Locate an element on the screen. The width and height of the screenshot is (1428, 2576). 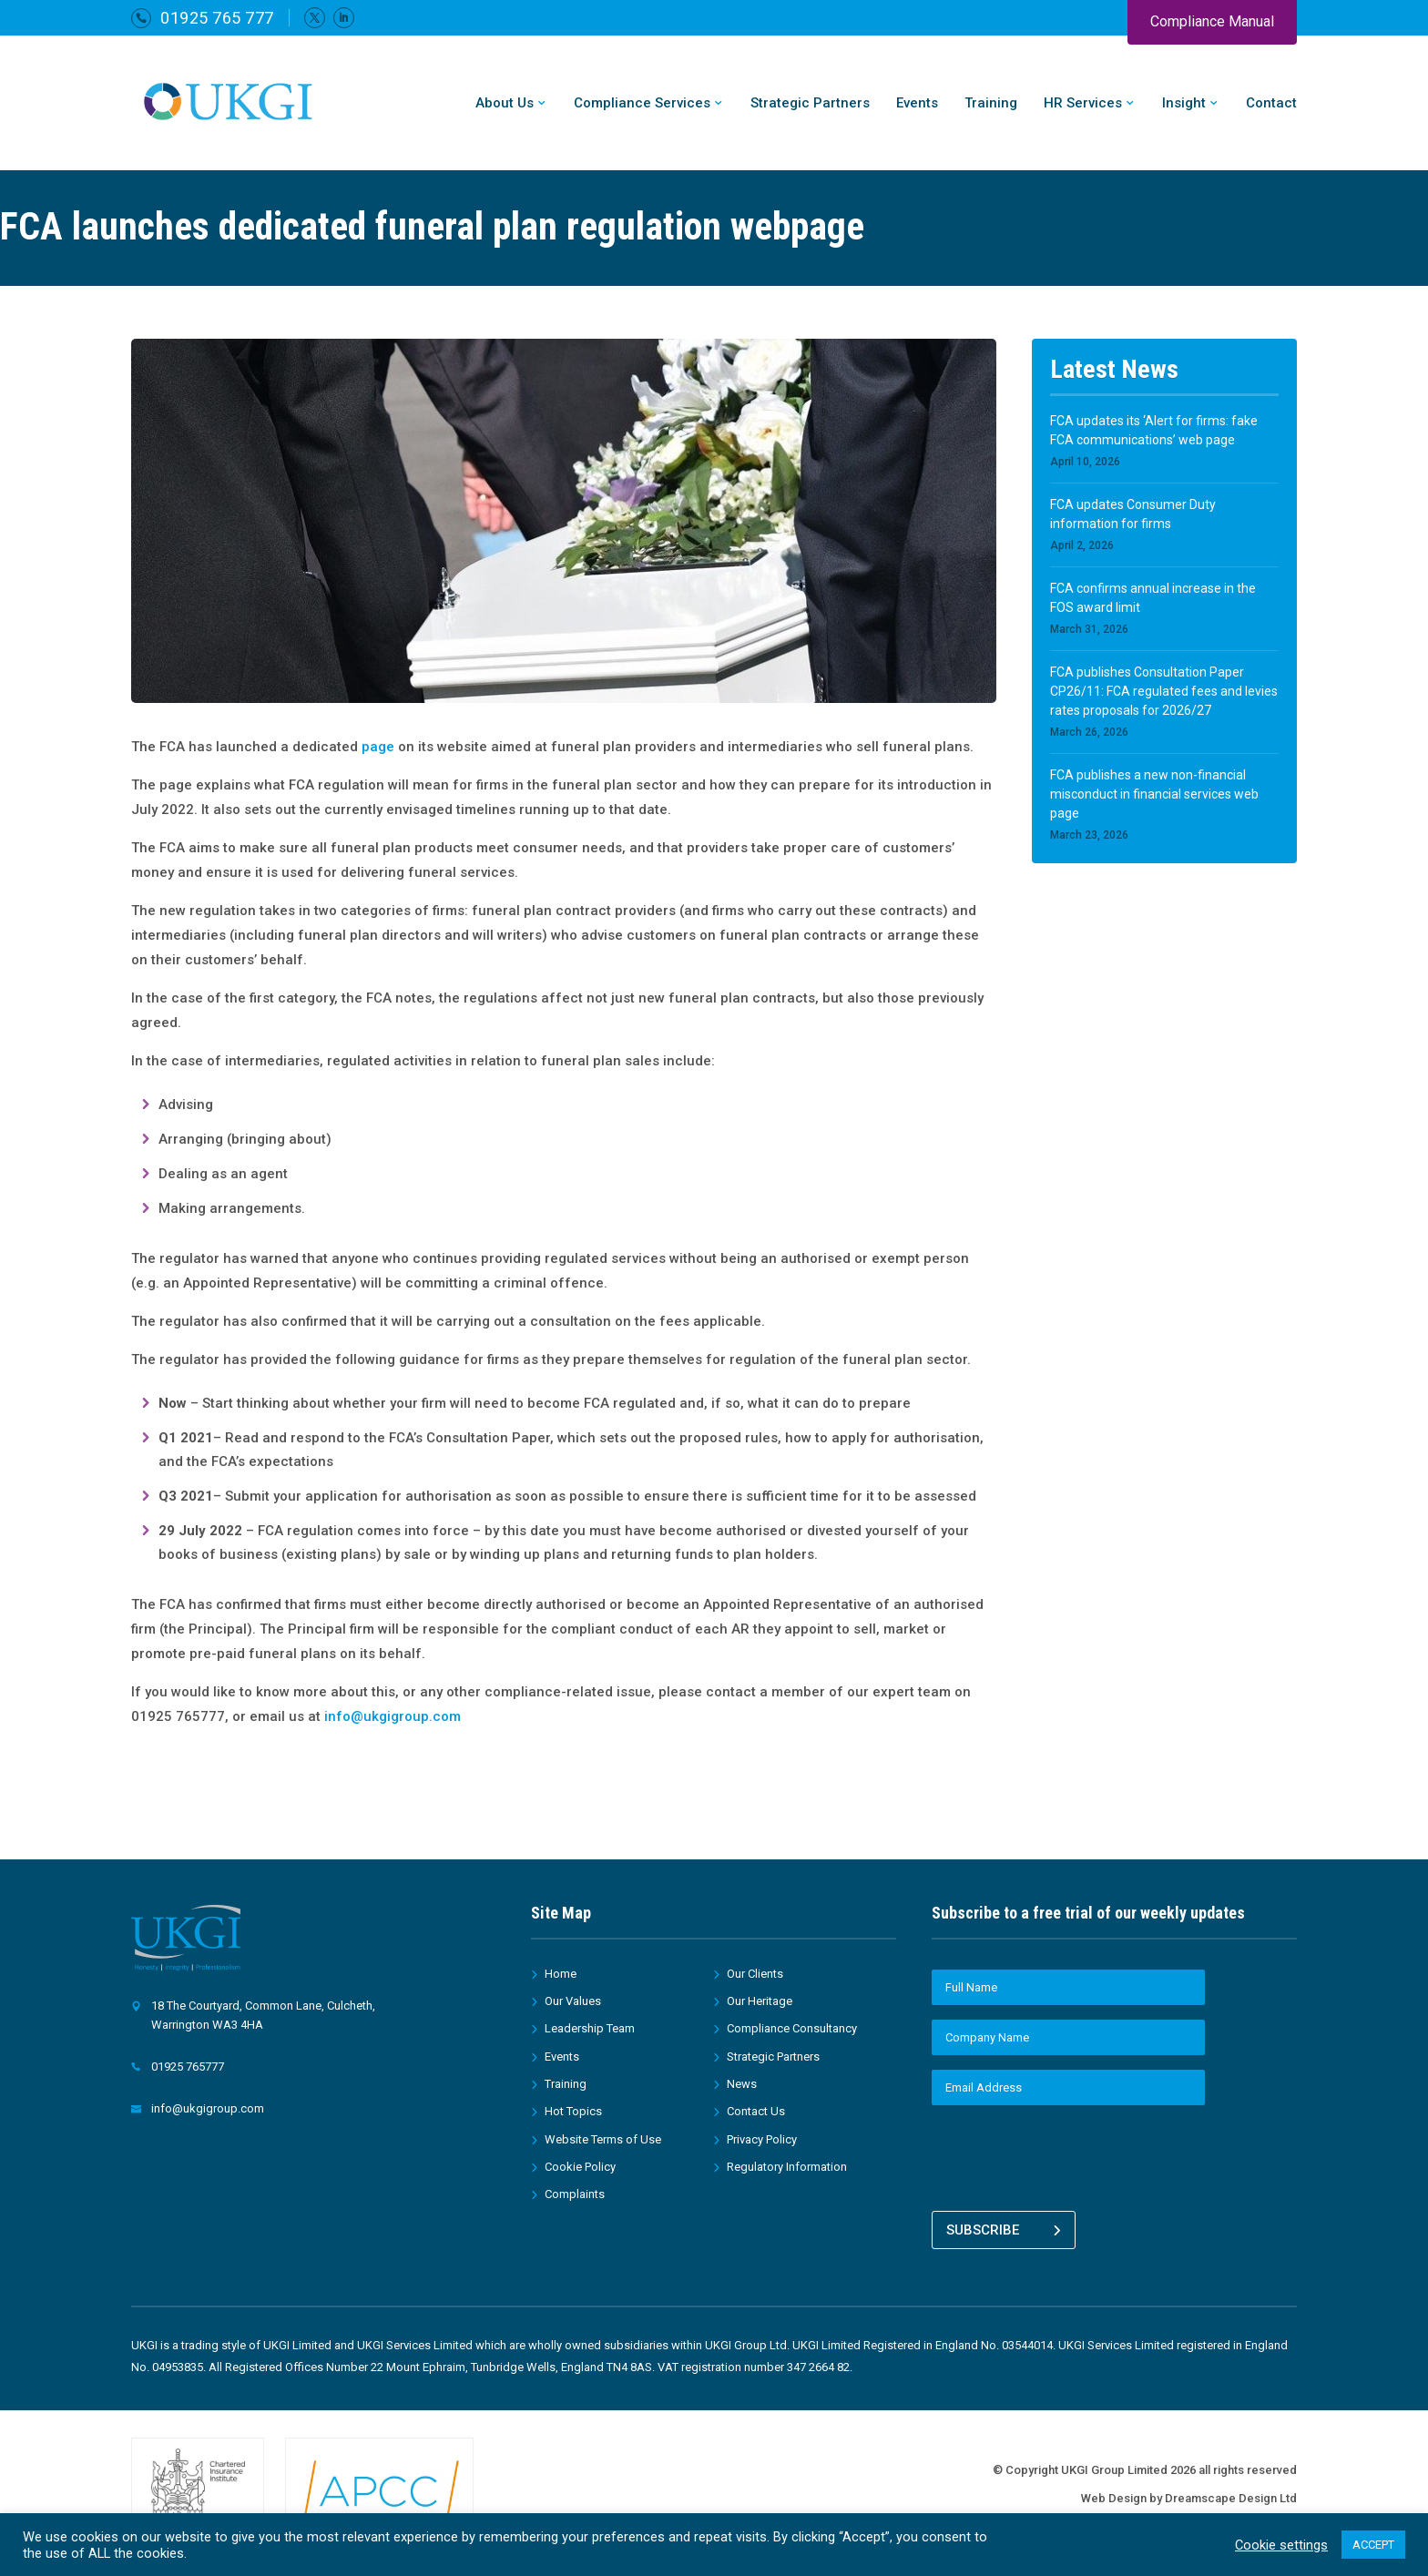
Compliance Consultancy is located at coordinates (792, 2028).